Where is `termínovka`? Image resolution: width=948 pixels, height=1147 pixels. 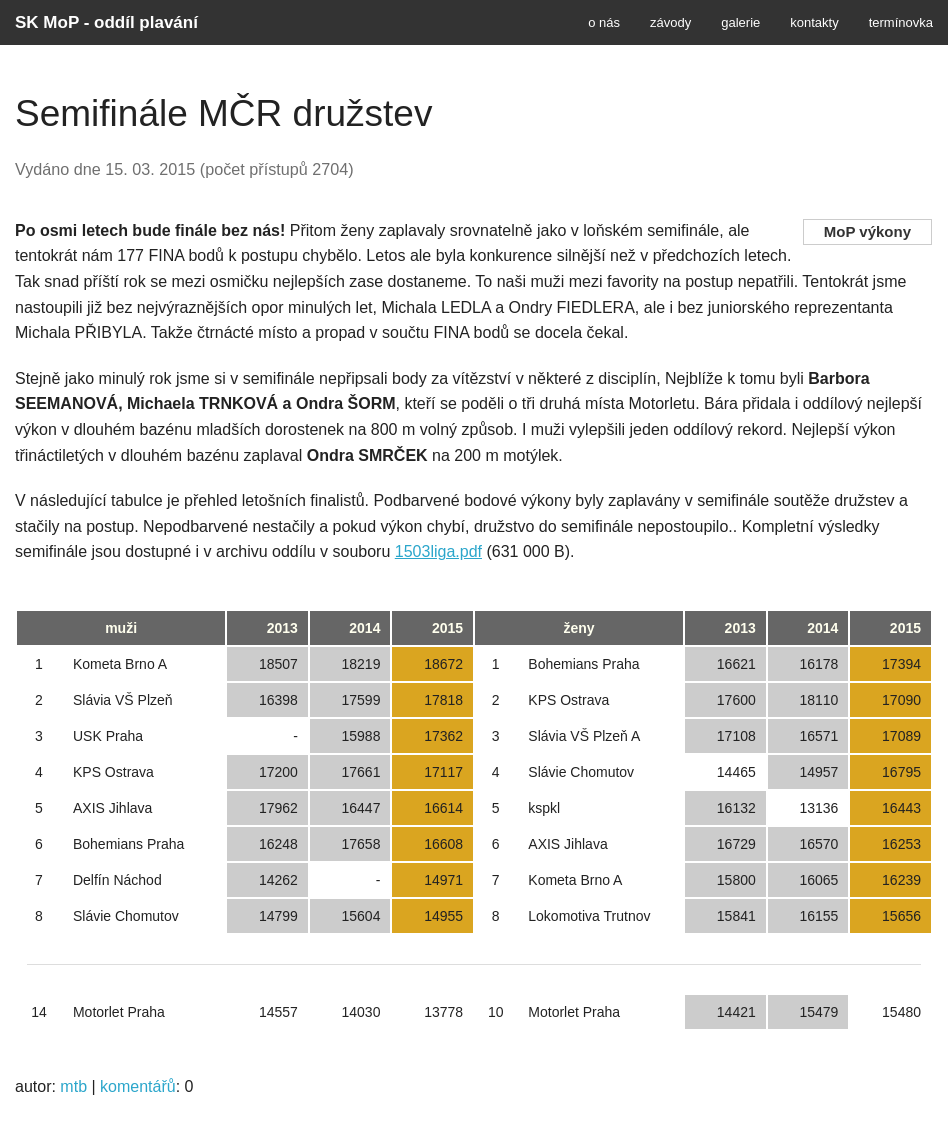 termínovka is located at coordinates (901, 22).